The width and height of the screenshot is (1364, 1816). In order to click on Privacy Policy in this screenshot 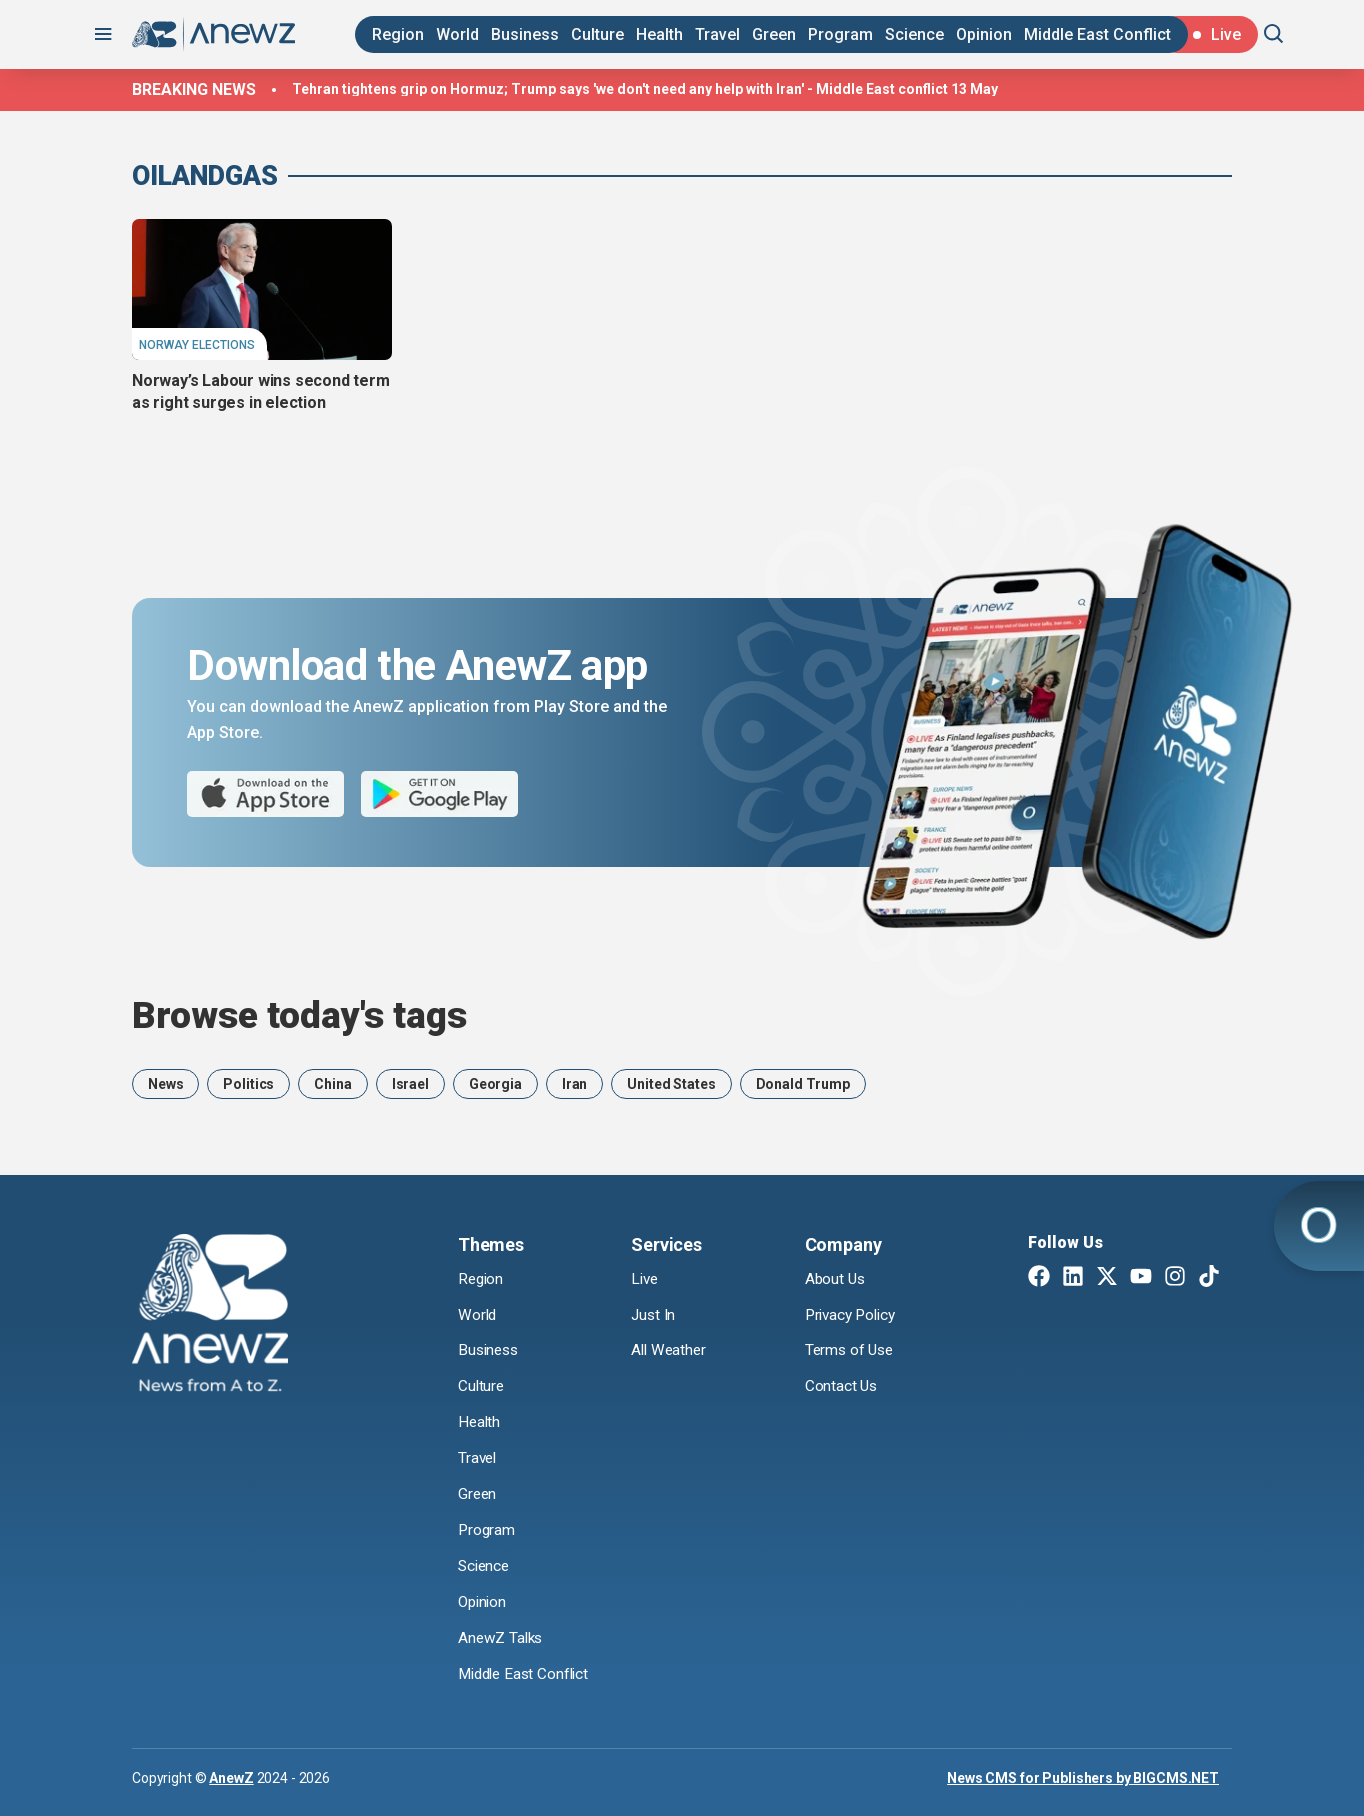, I will do `click(854, 1315)`.